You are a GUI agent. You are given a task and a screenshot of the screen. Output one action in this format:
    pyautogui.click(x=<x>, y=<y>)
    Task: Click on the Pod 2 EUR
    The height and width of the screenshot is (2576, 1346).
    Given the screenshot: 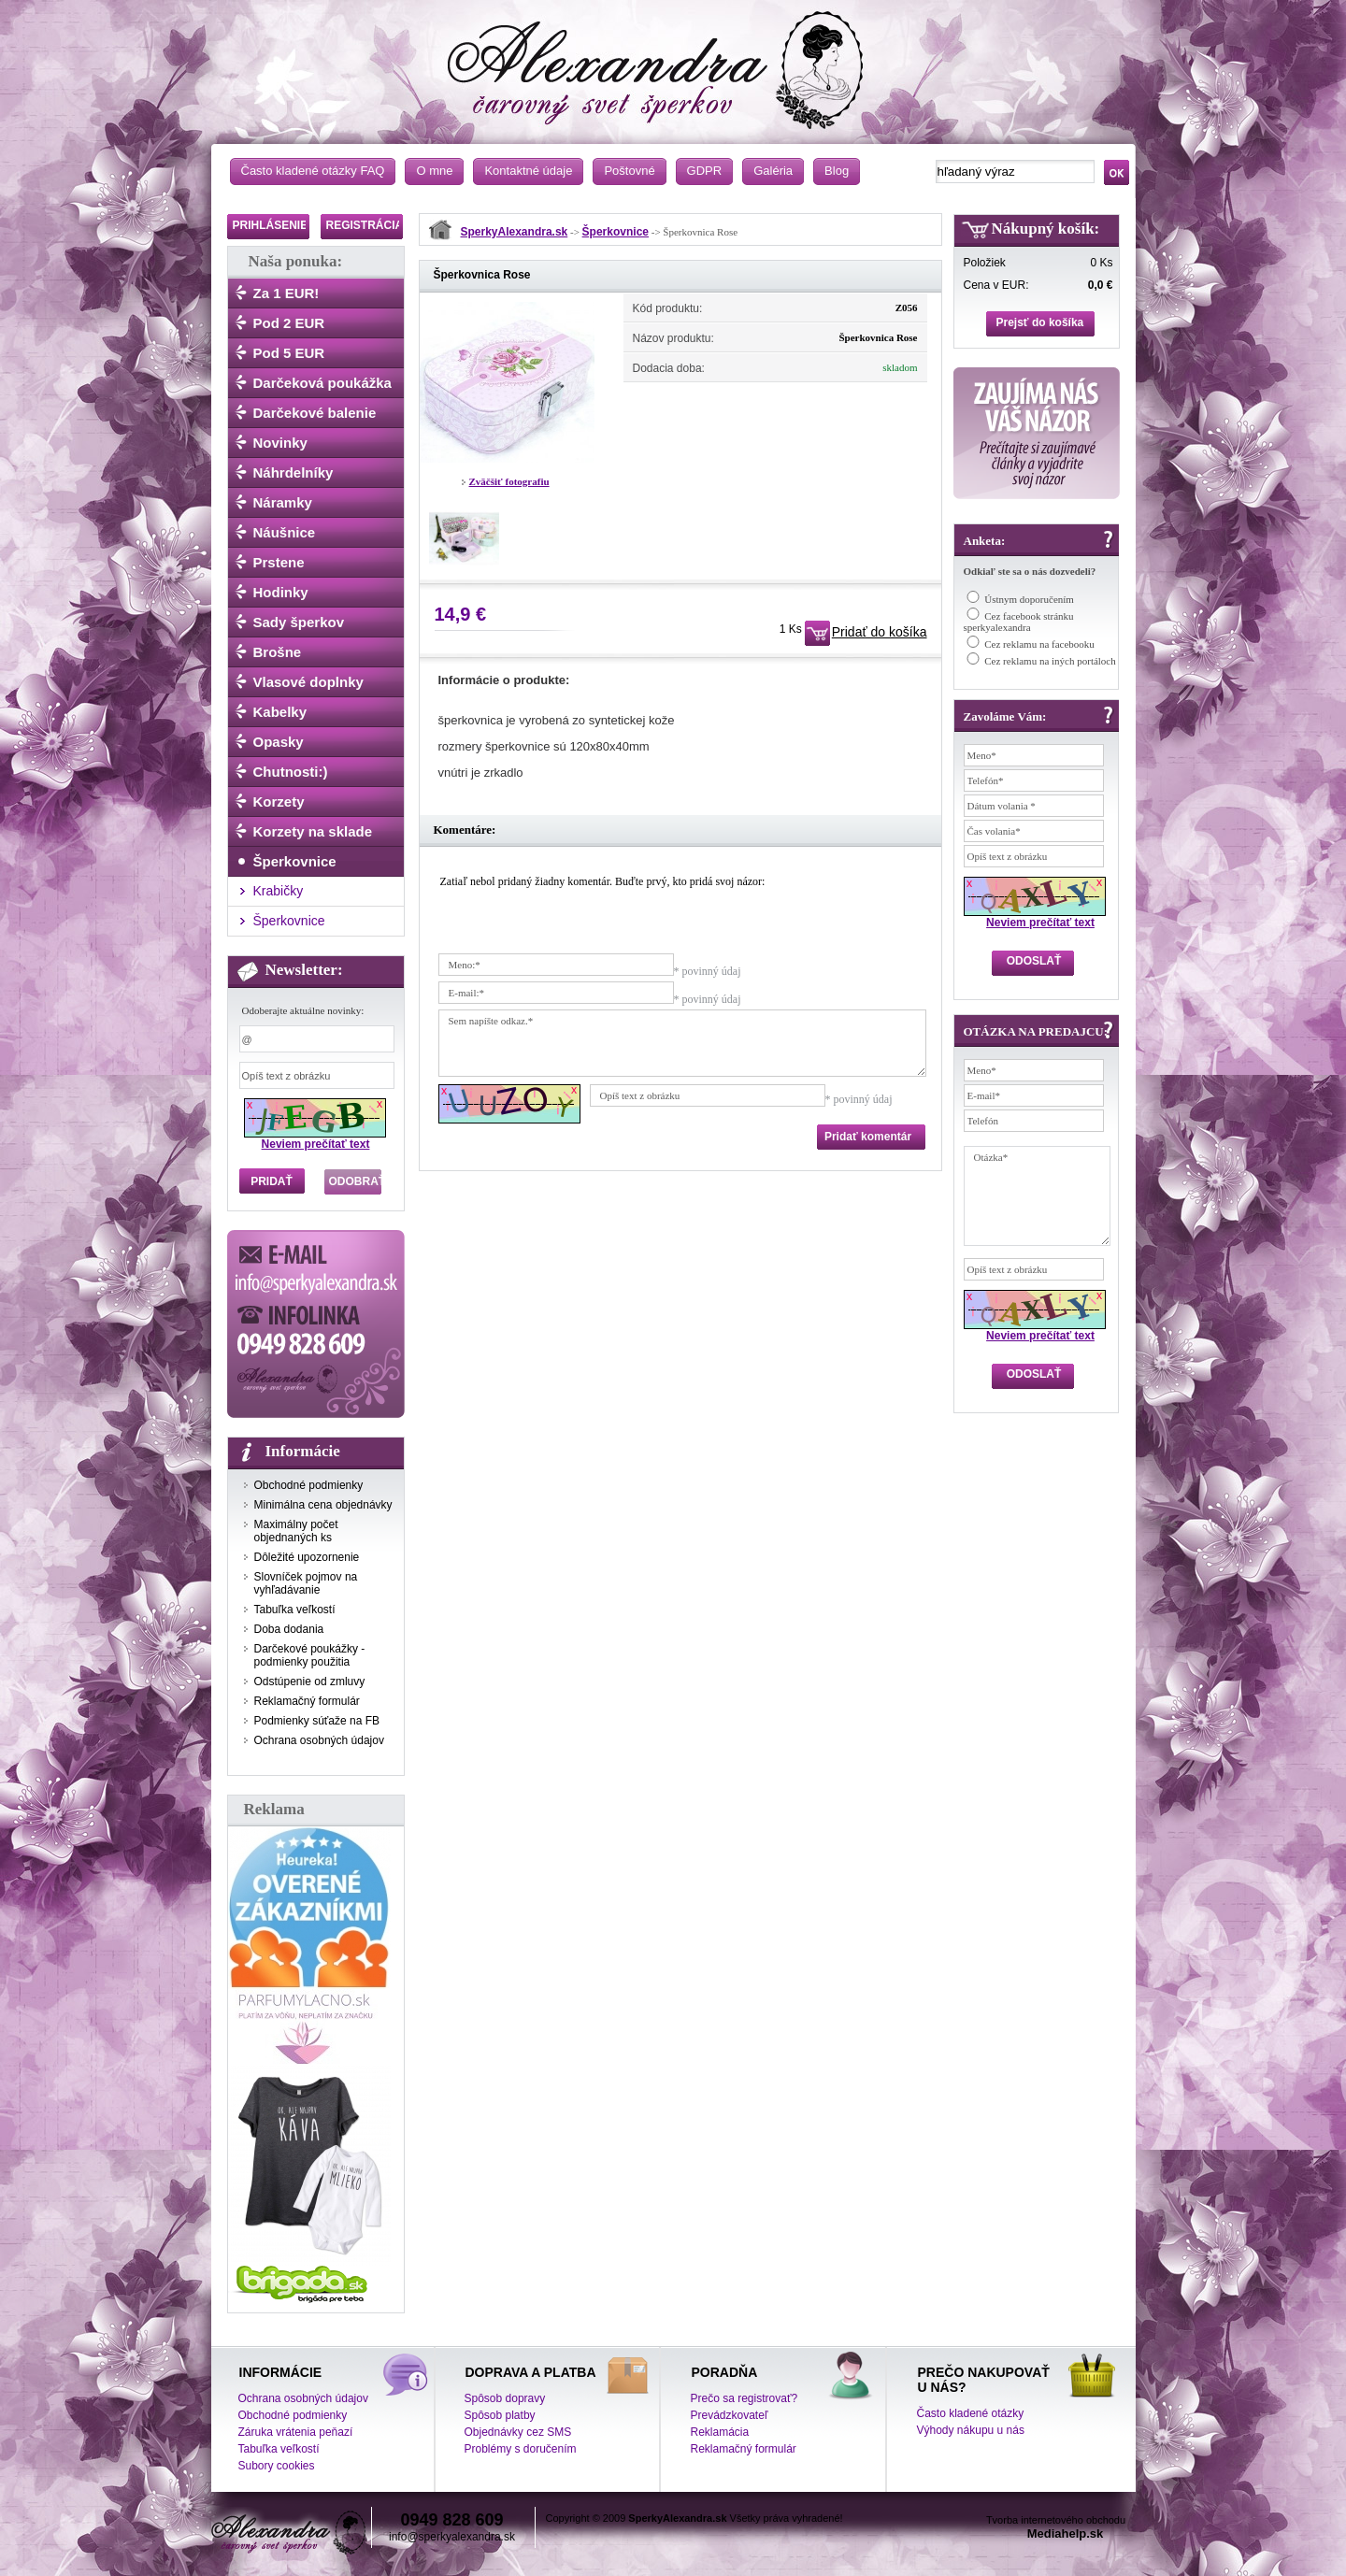 What is the action you would take?
    pyautogui.click(x=289, y=323)
    